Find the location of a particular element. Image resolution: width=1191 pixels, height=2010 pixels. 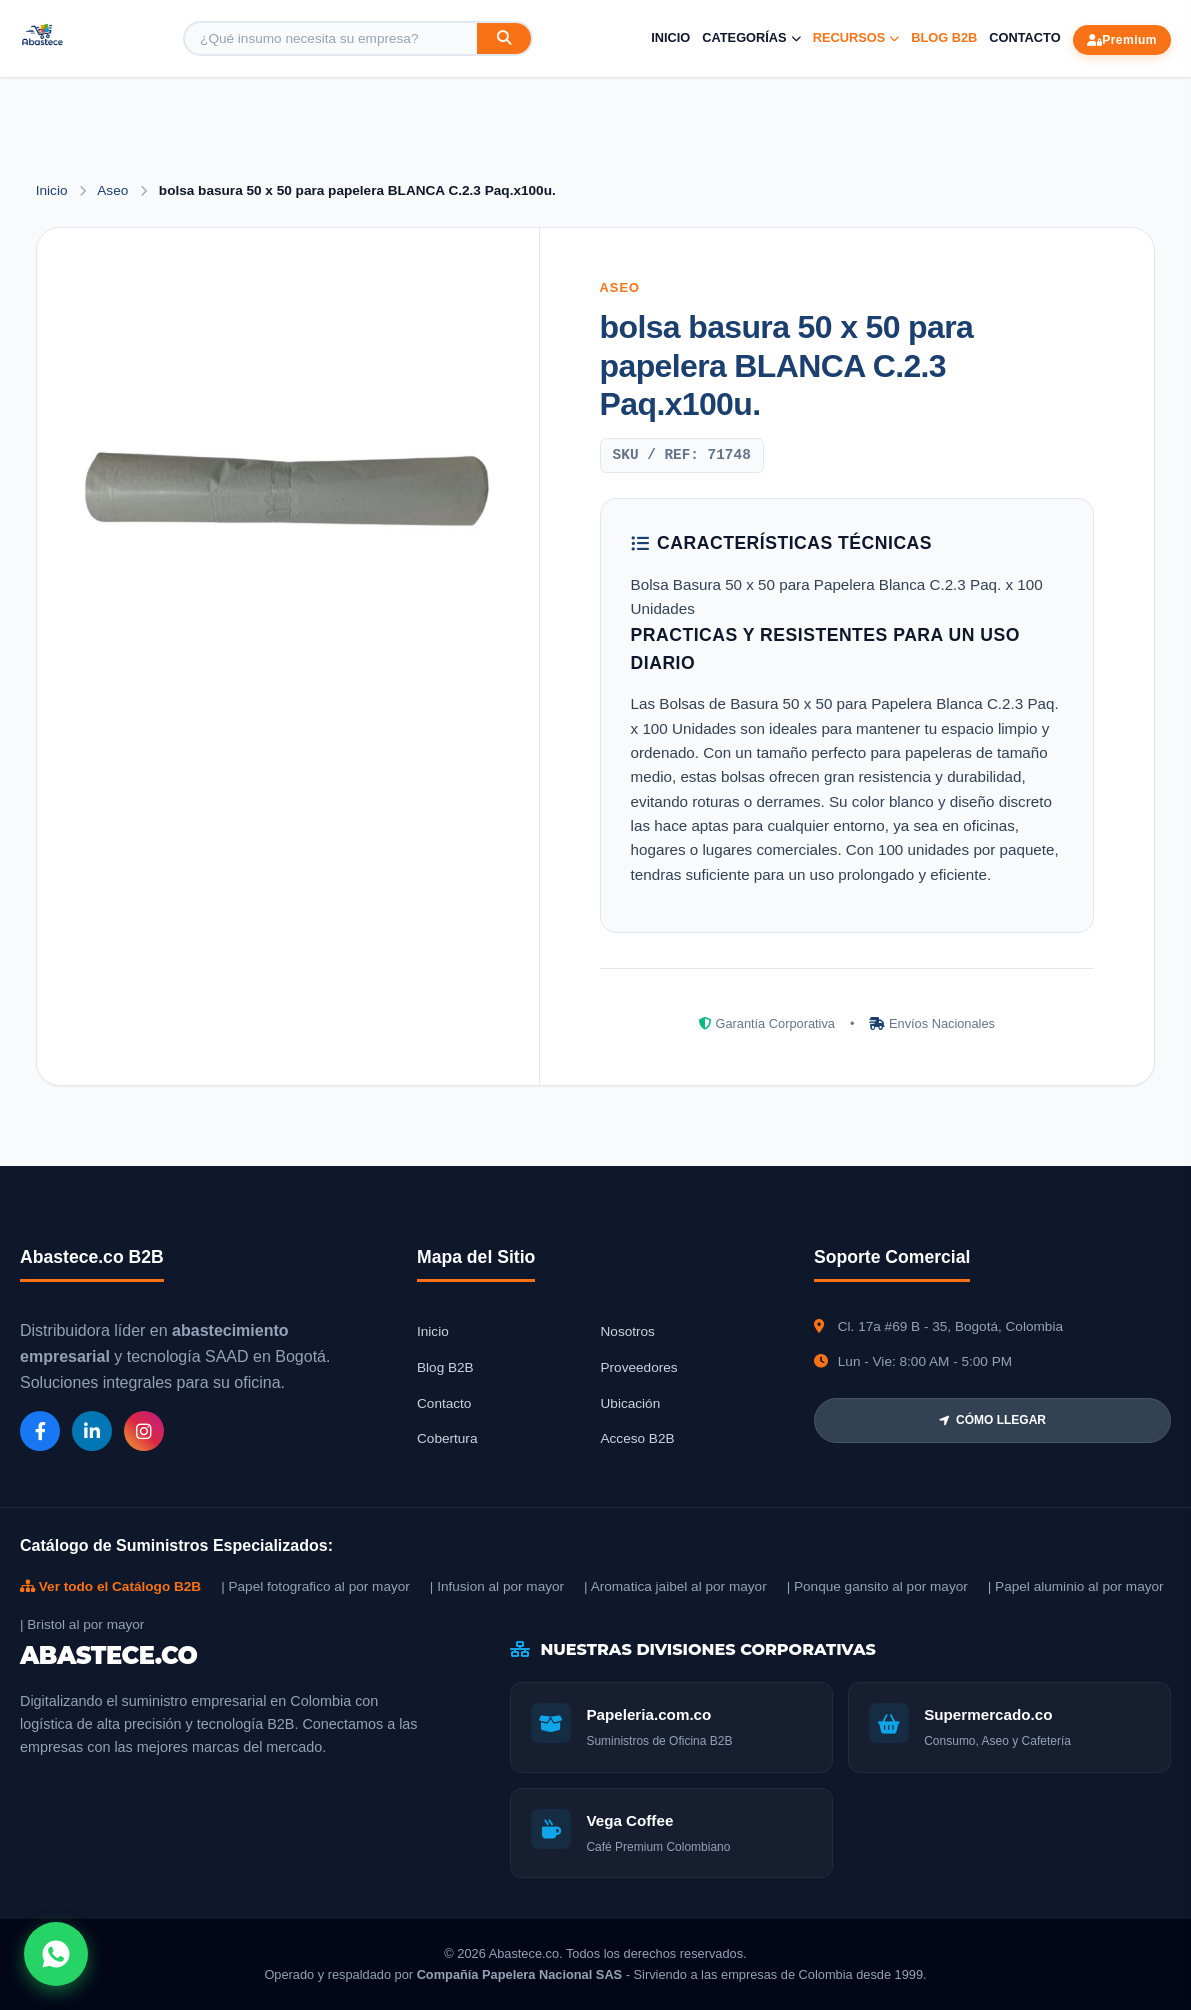

[Abrir chat WhatsApp] is located at coordinates (56, 1954).